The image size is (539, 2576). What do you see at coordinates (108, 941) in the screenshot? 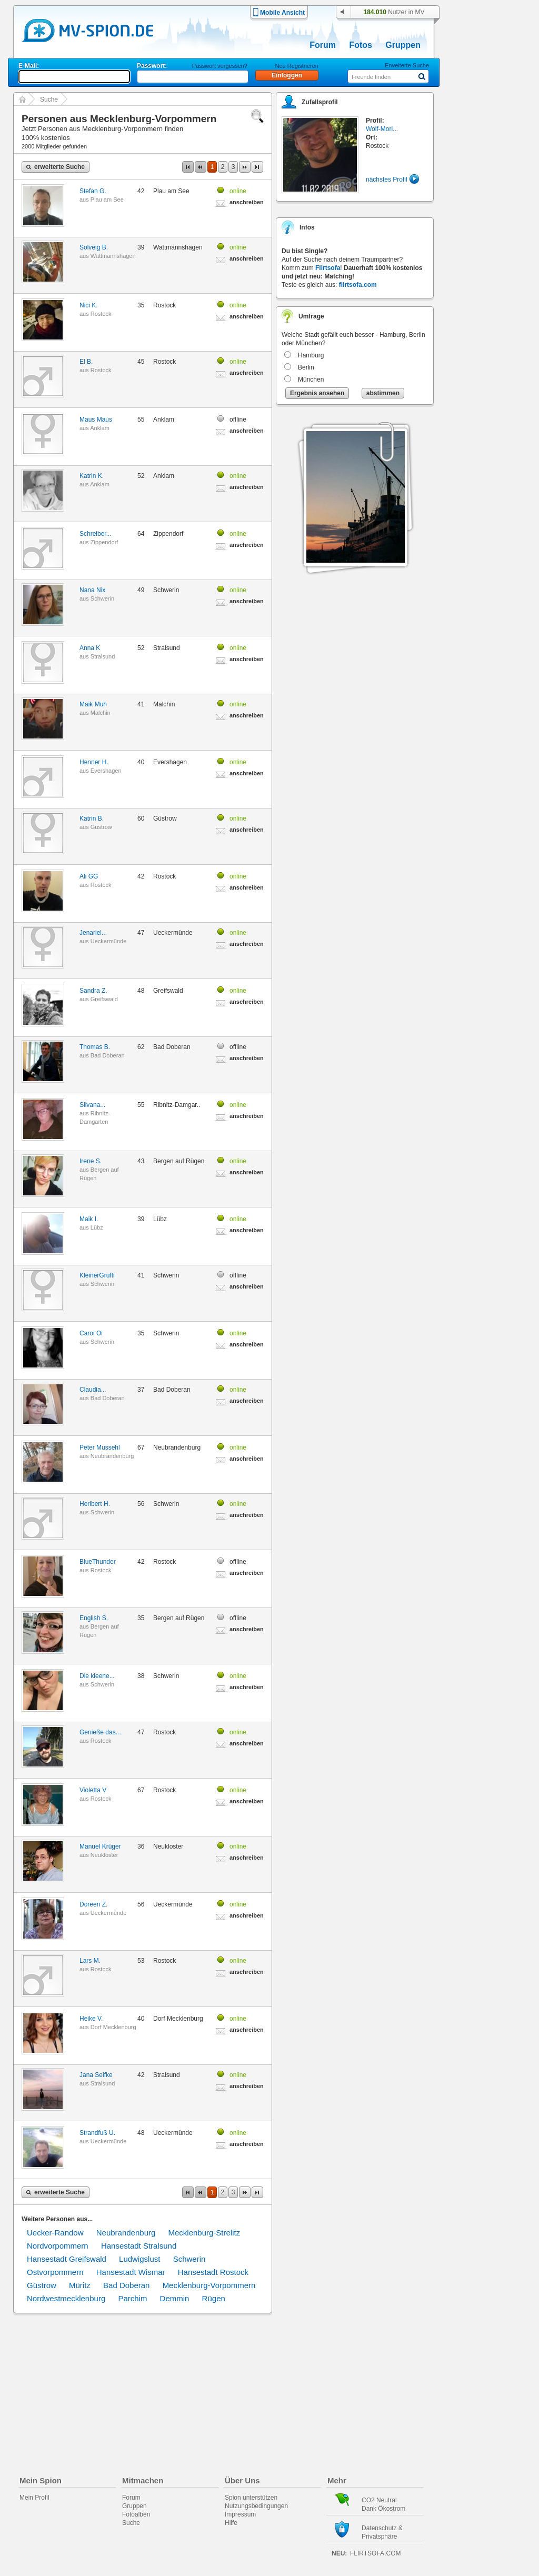
I see `Ueckermünde` at bounding box center [108, 941].